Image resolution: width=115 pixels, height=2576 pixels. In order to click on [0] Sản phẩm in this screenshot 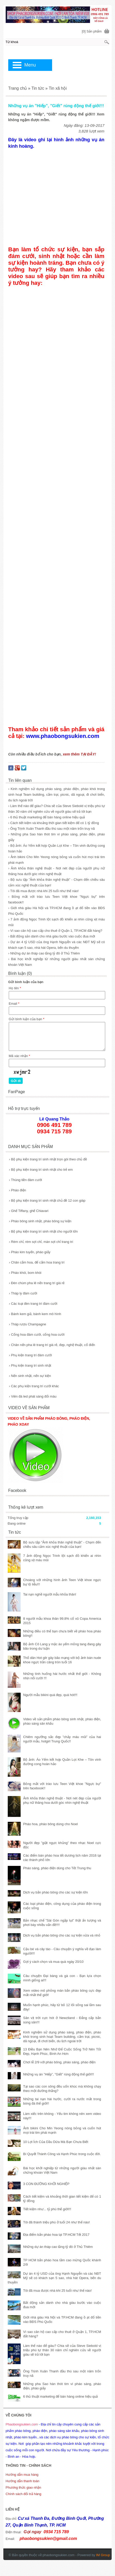, I will do `click(92, 31)`.